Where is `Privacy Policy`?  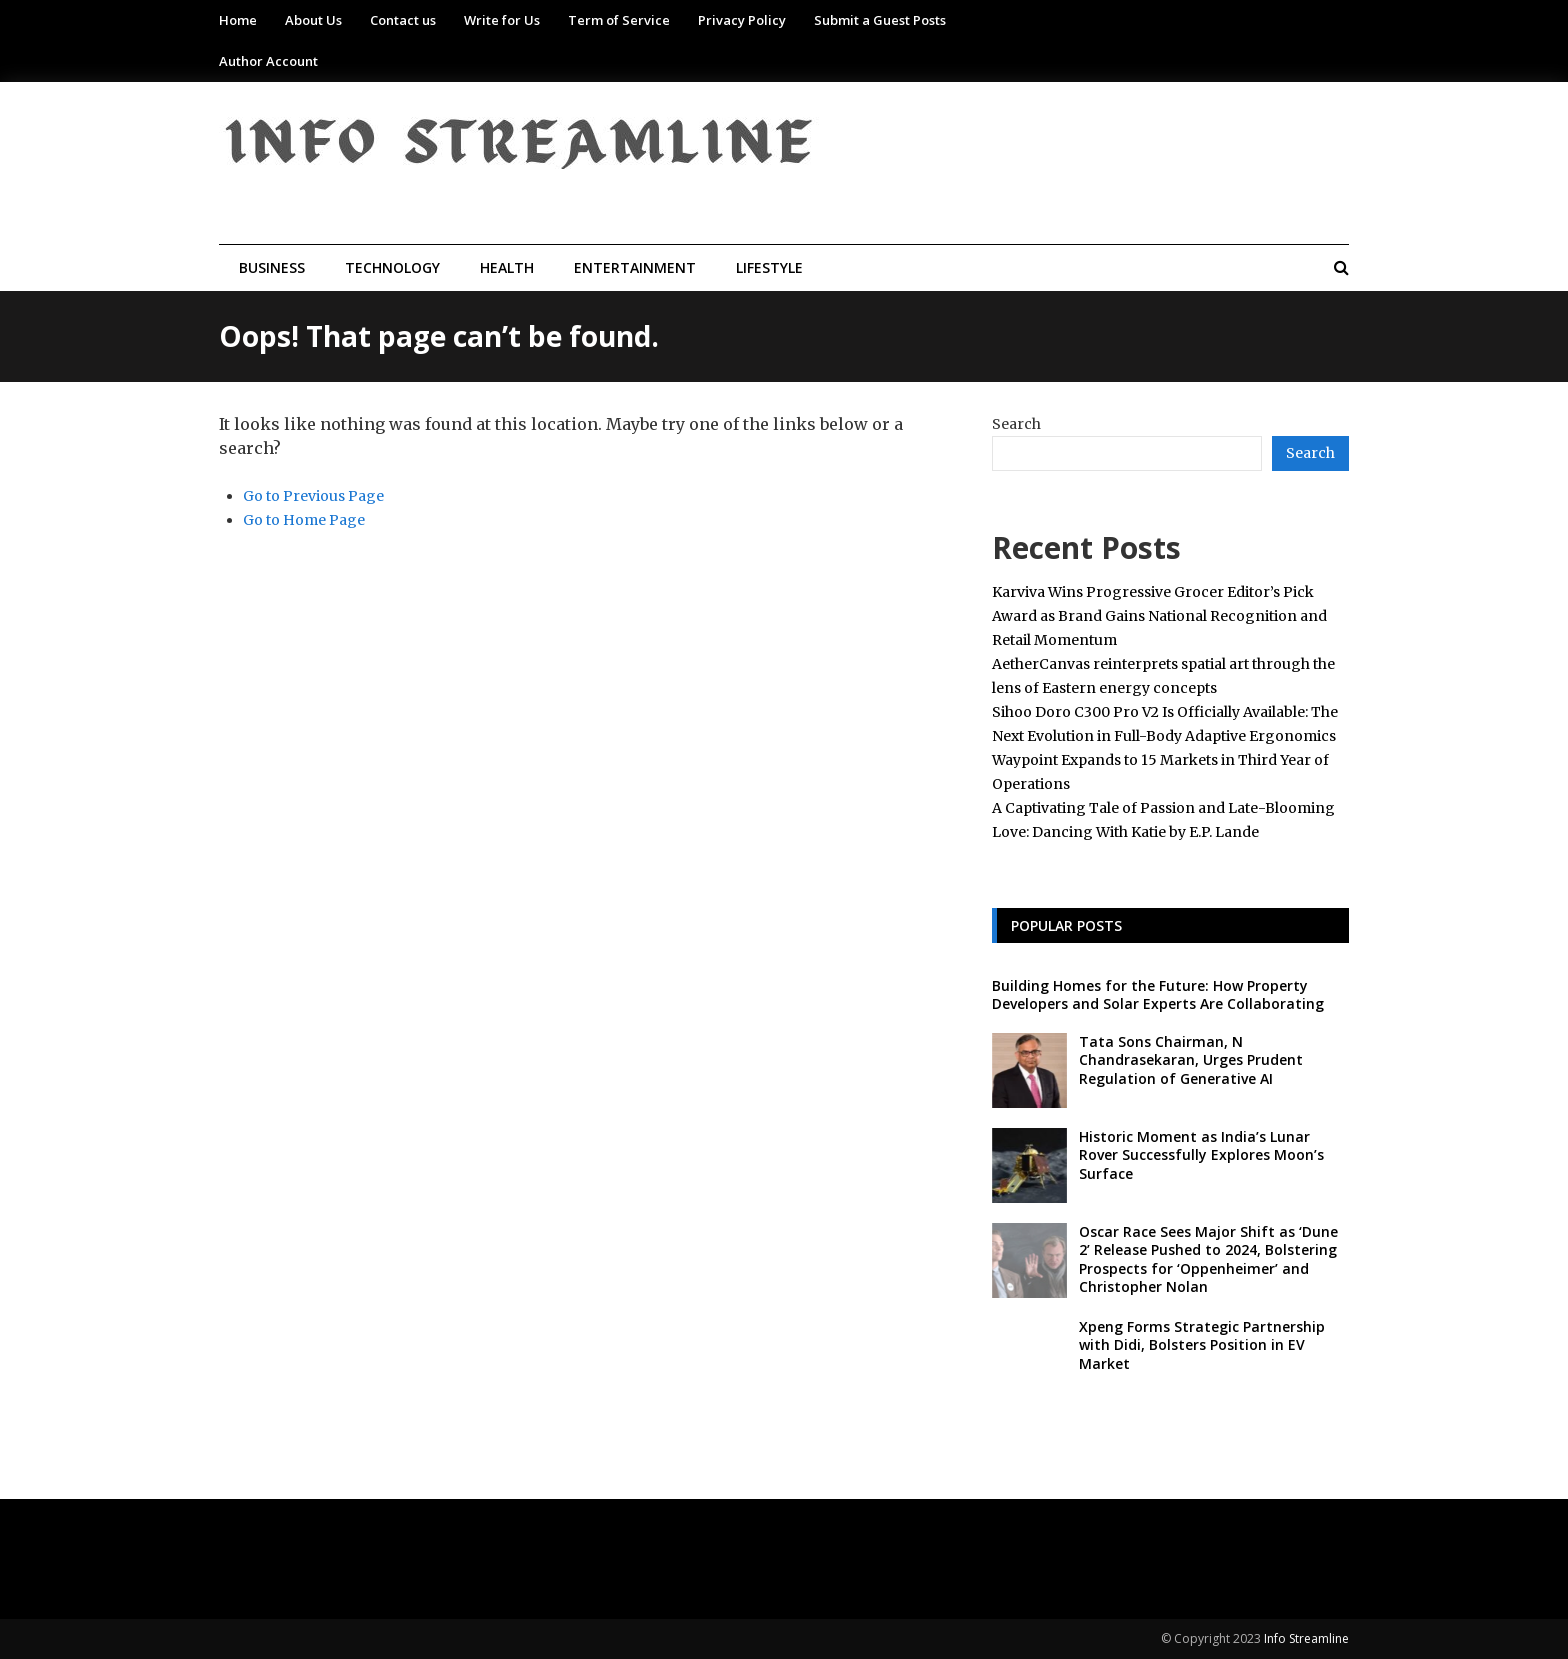 Privacy Policy is located at coordinates (742, 20).